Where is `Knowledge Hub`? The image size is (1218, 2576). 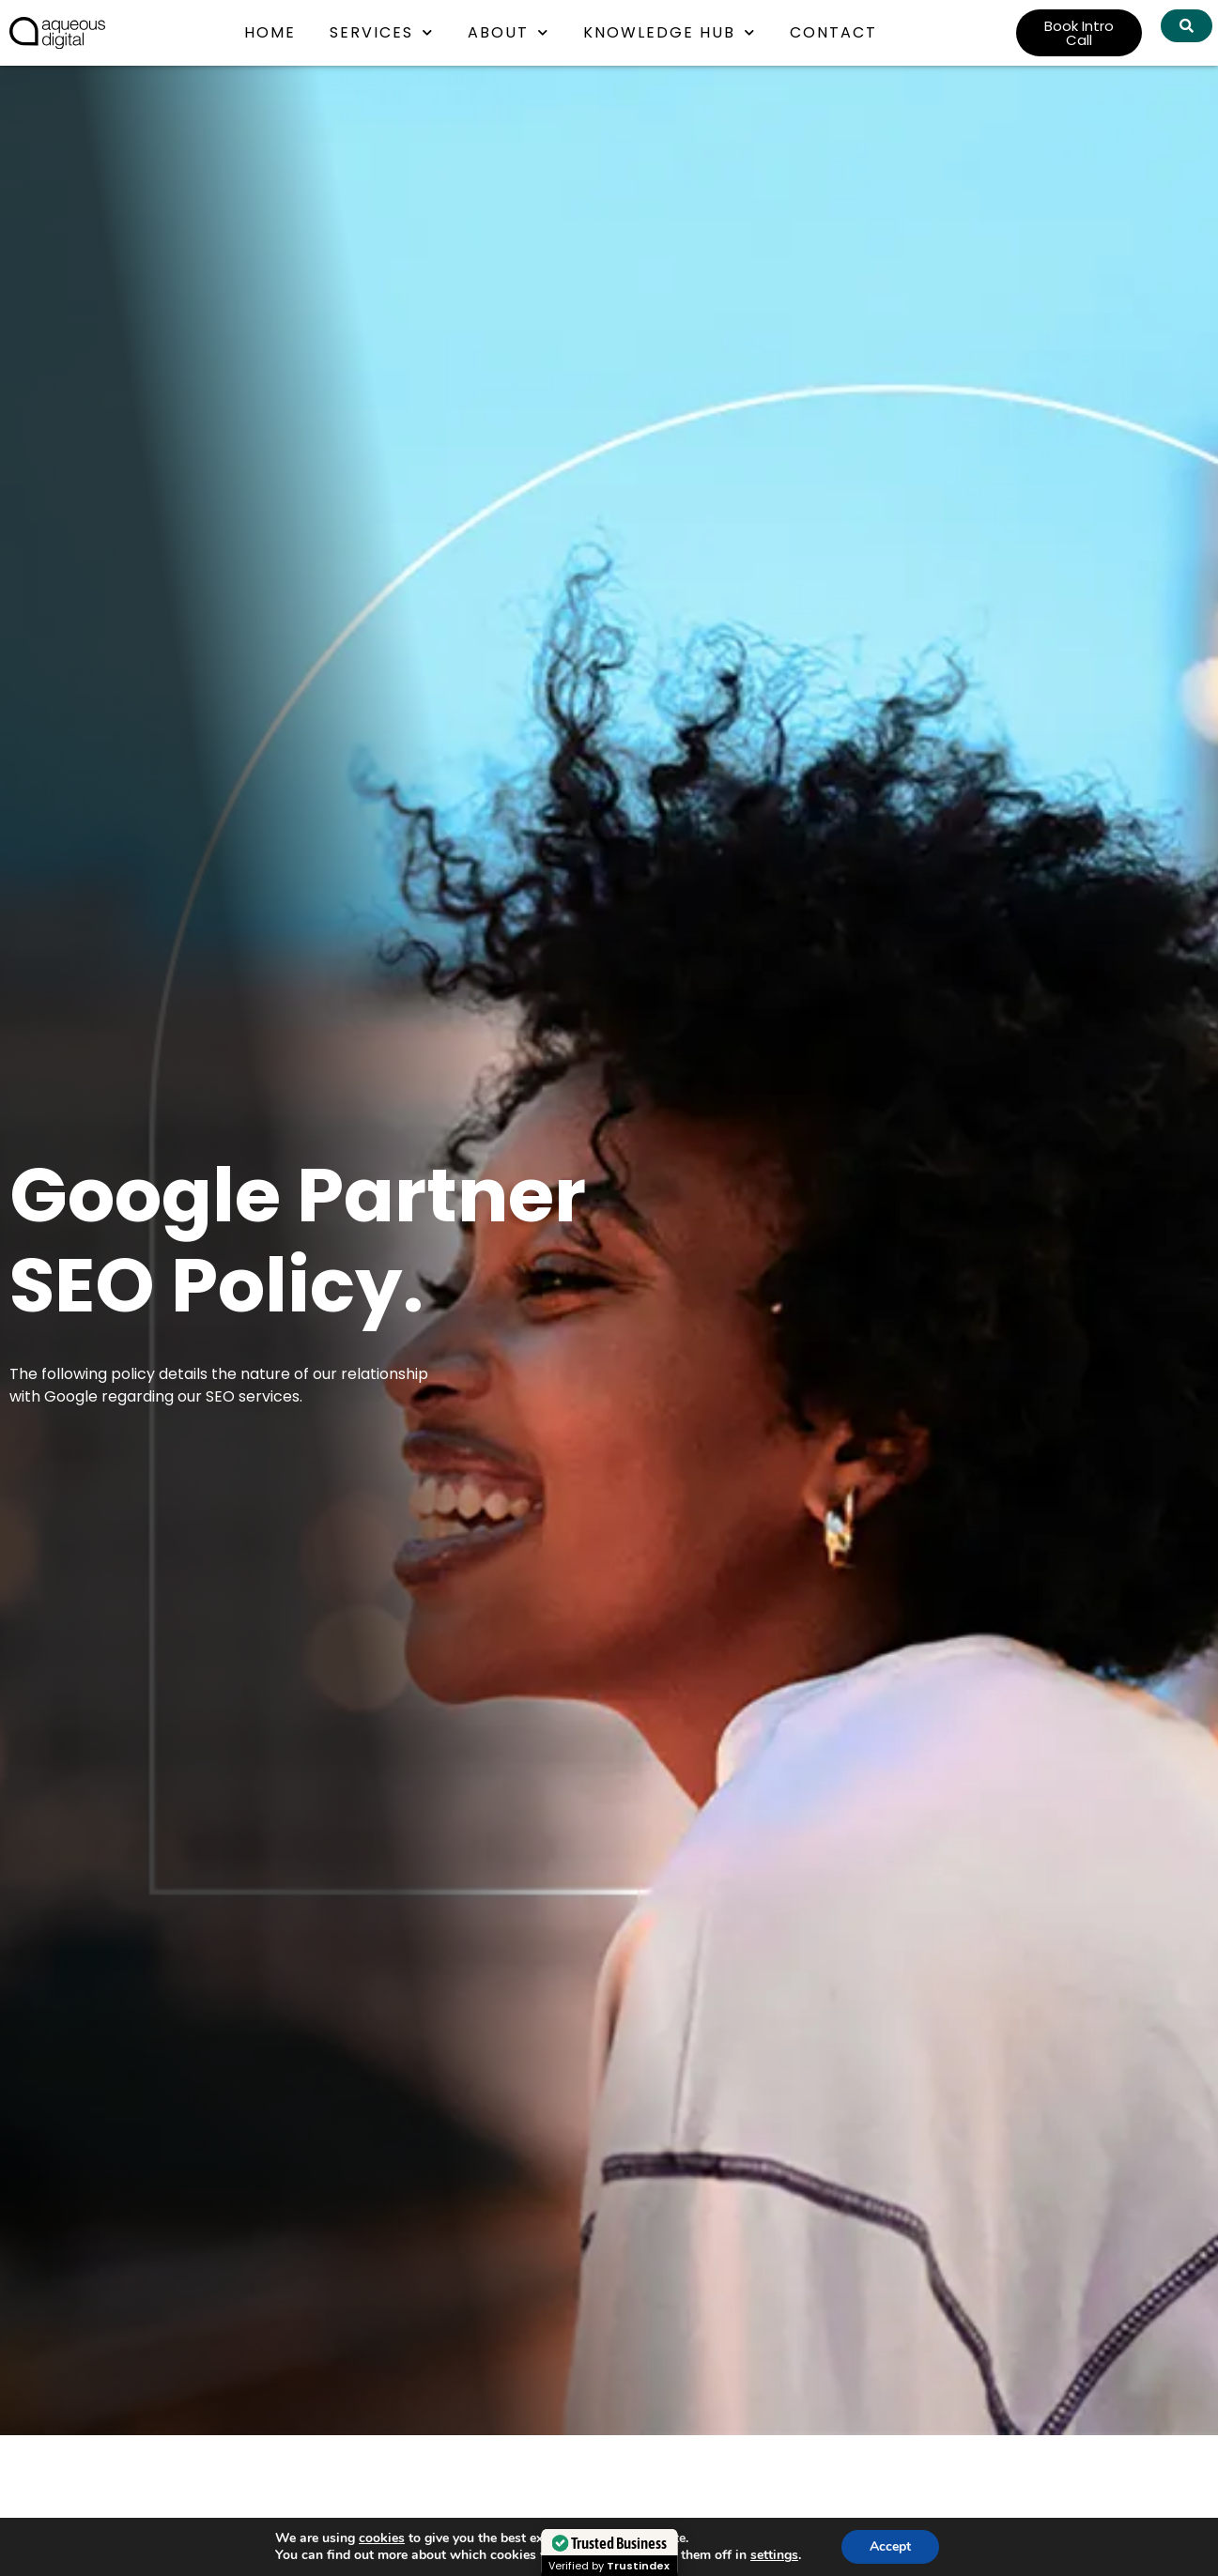
Knowledge Hub is located at coordinates (669, 32).